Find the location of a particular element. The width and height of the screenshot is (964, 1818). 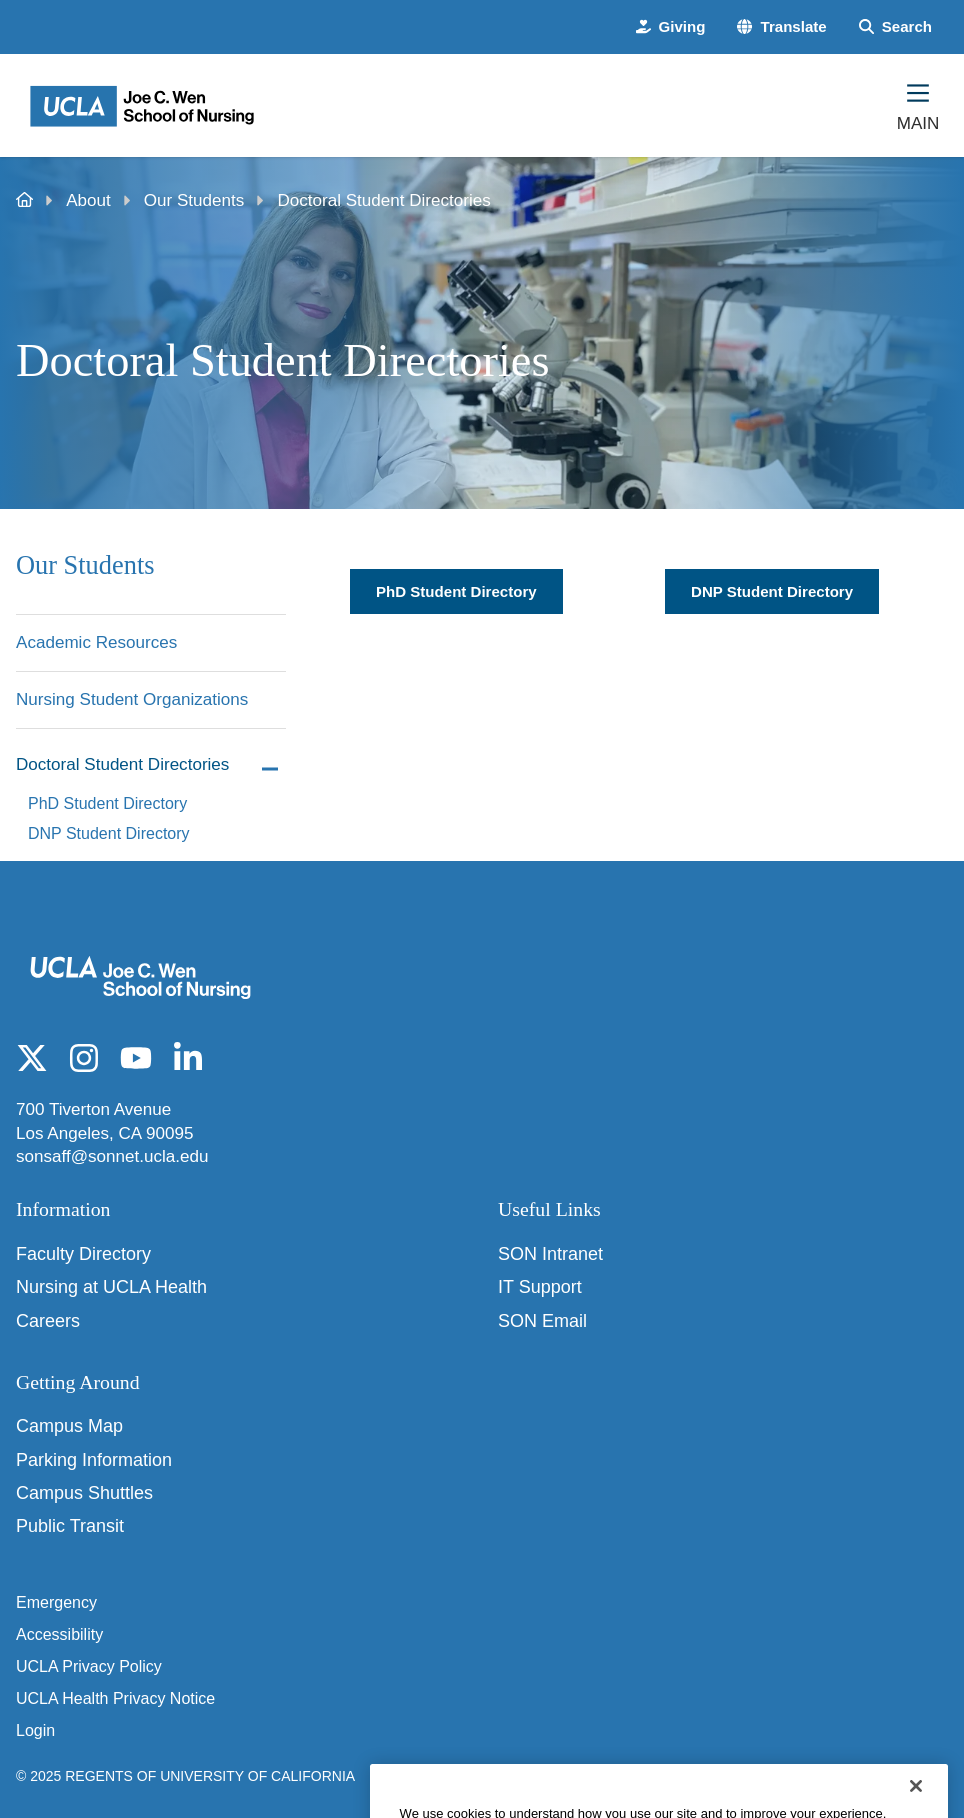

Campus Shuttles is located at coordinates (84, 1493).